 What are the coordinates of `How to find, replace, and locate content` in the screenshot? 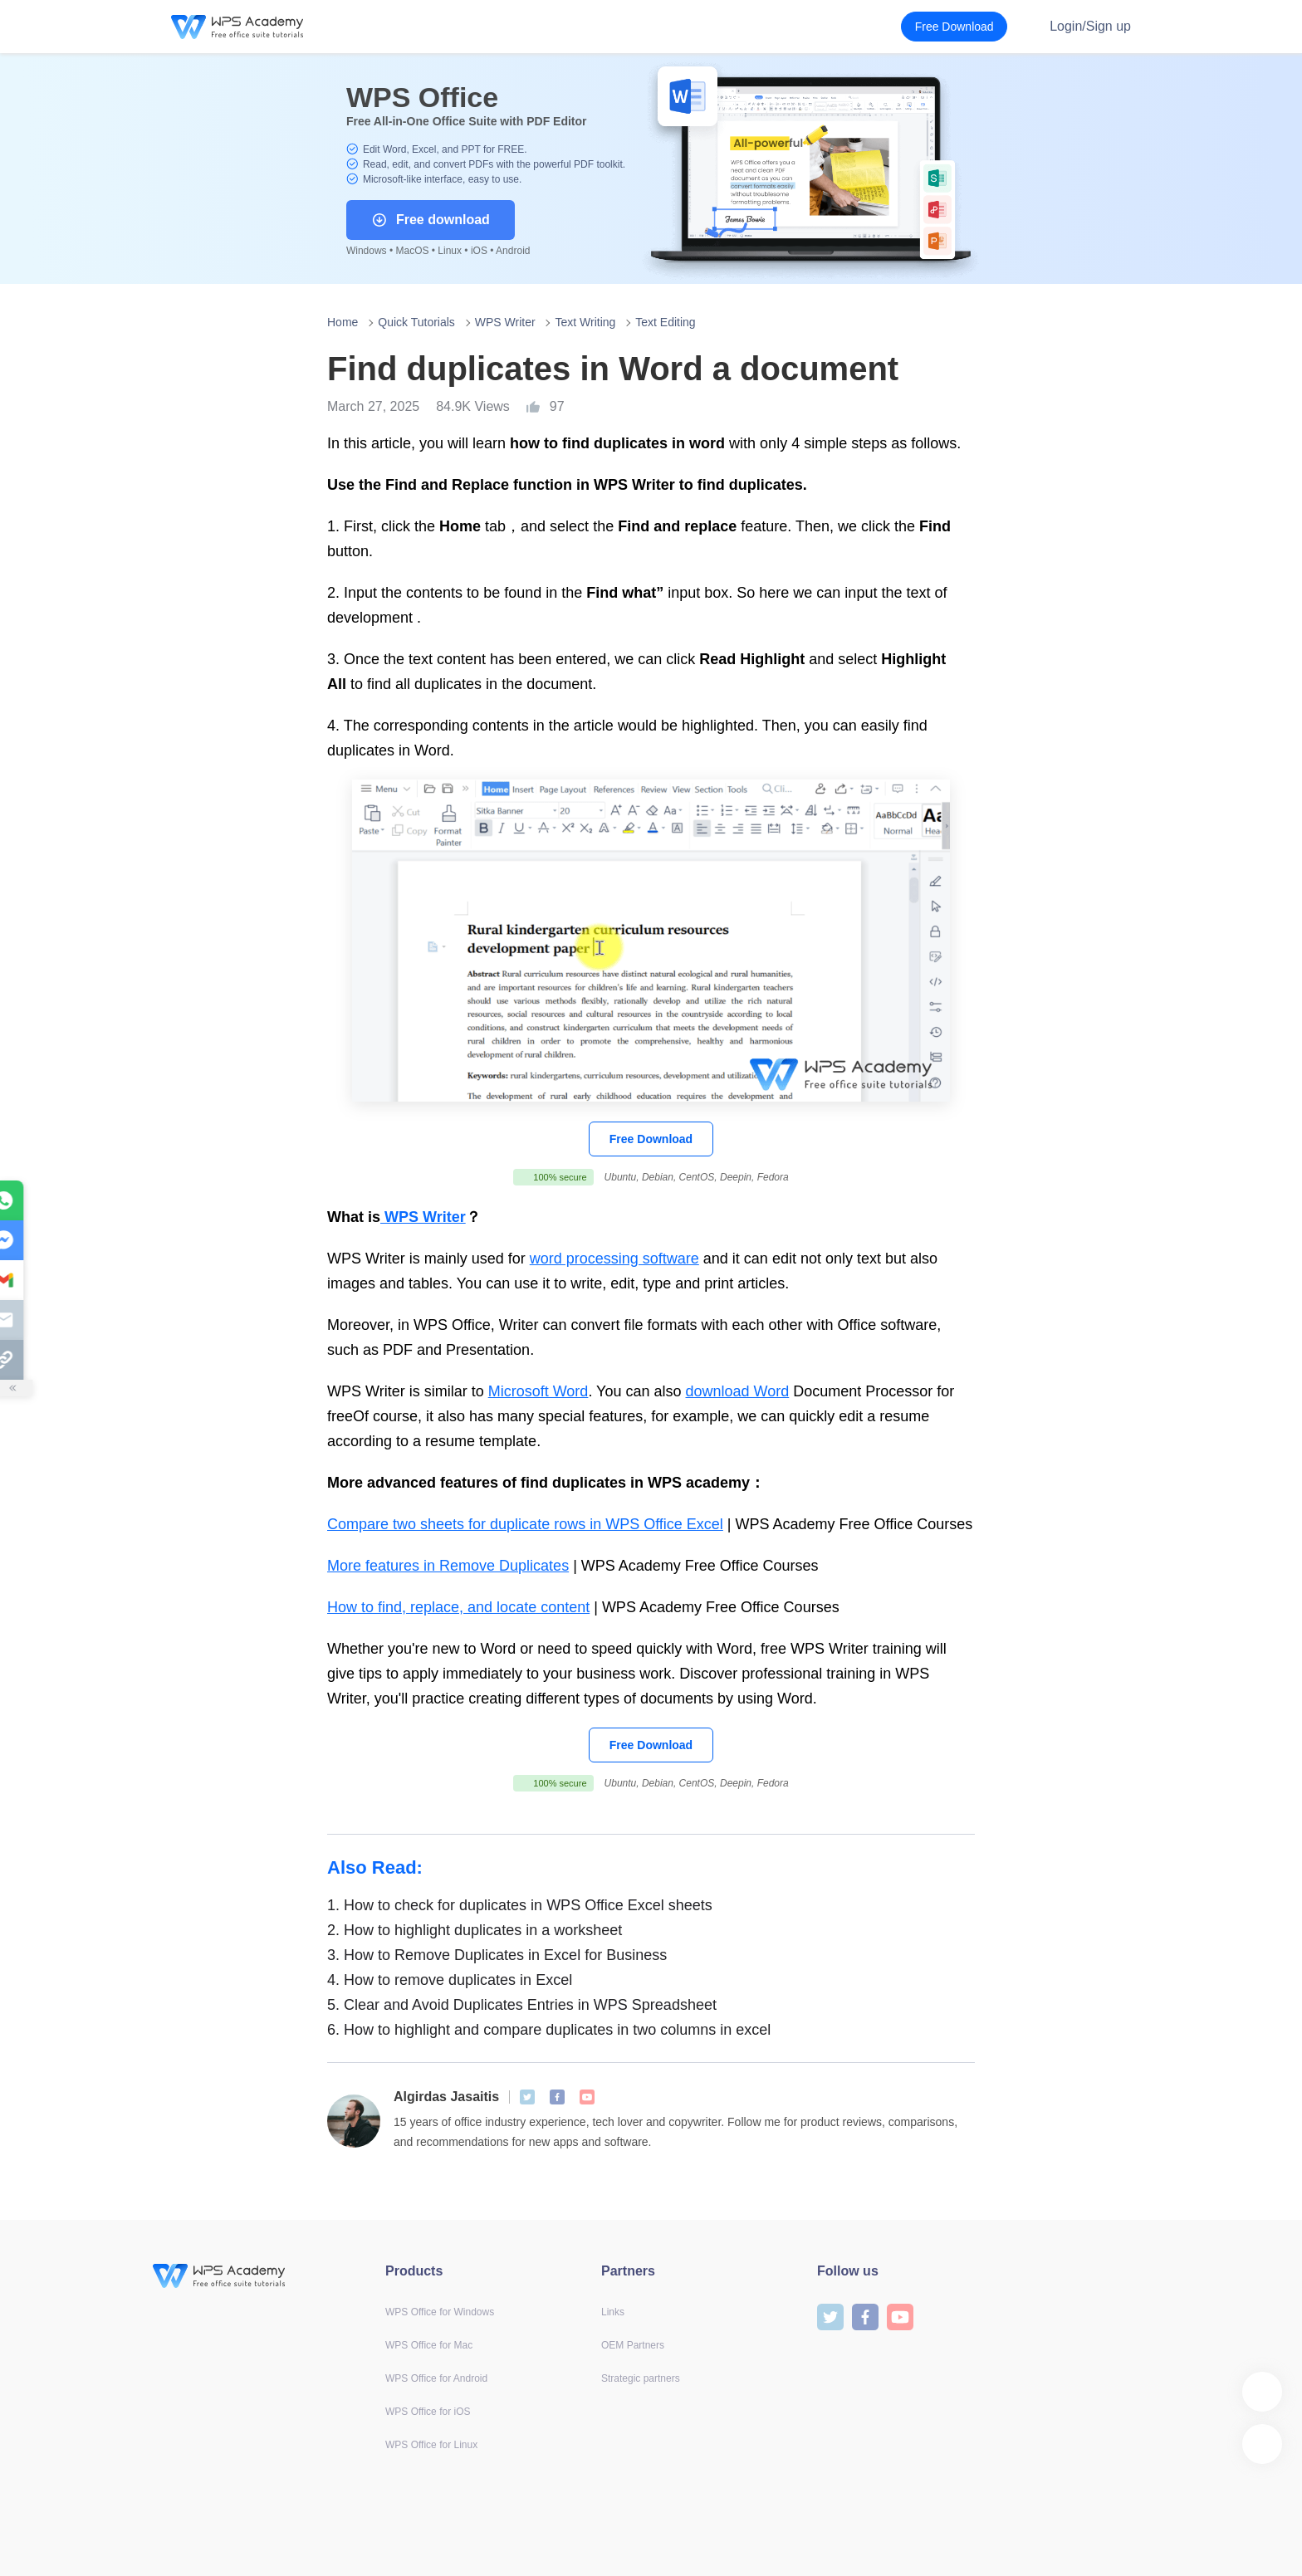 It's located at (458, 1607).